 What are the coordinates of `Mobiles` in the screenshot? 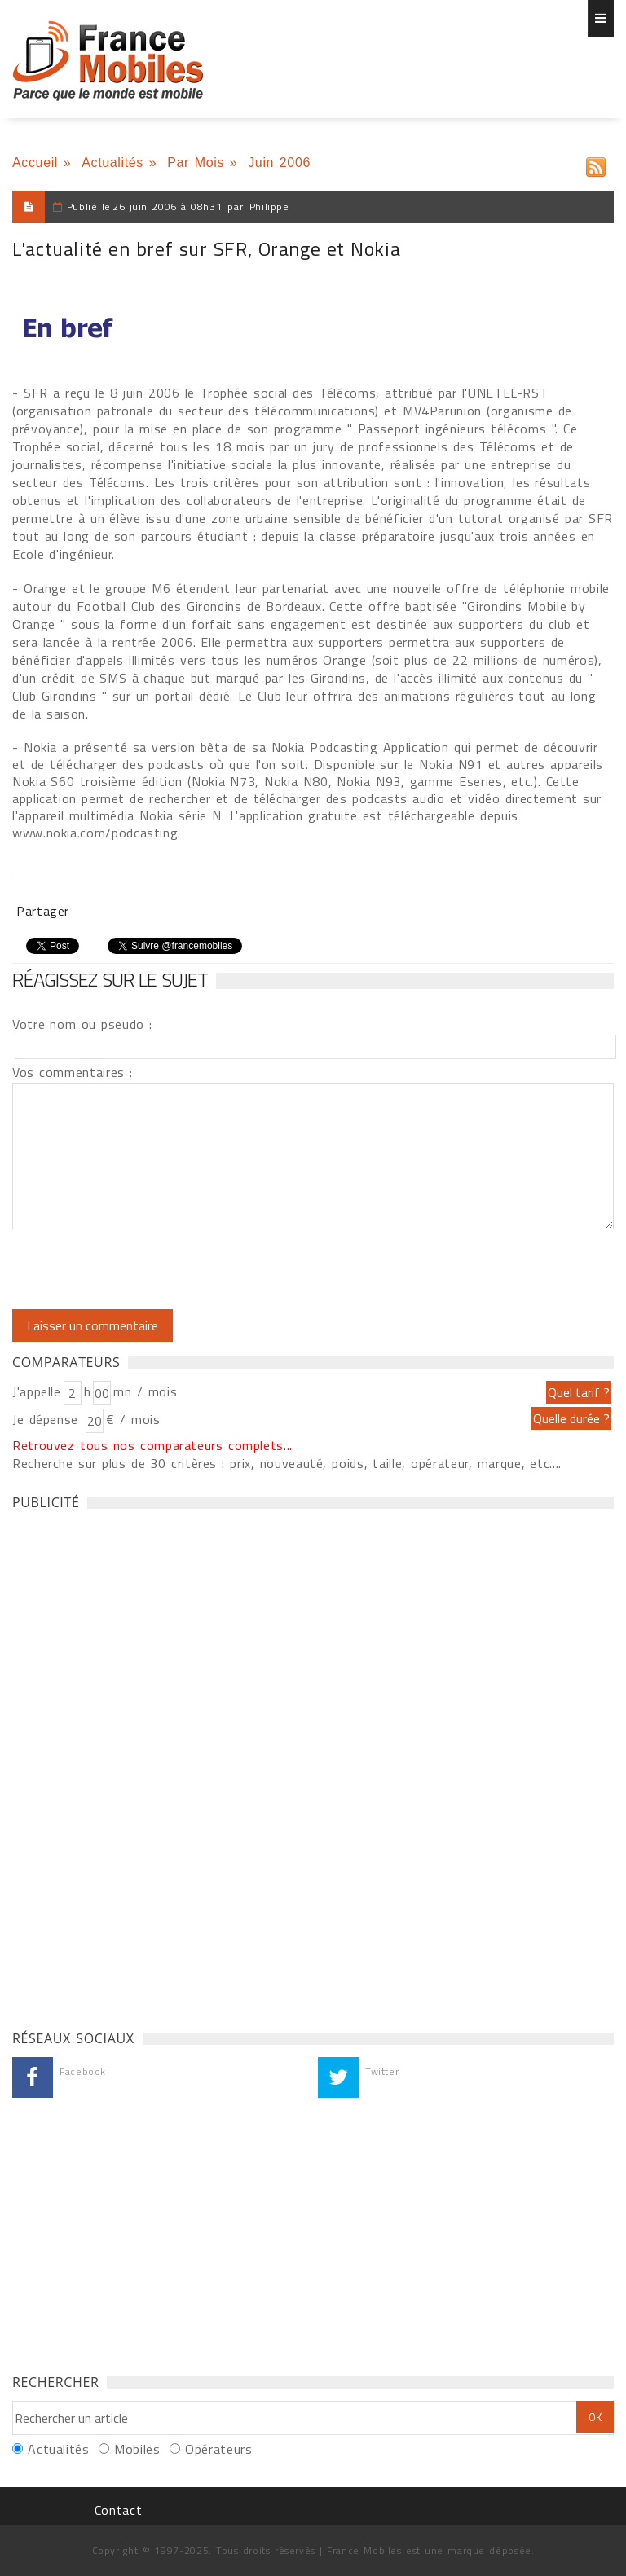 It's located at (137, 2449).